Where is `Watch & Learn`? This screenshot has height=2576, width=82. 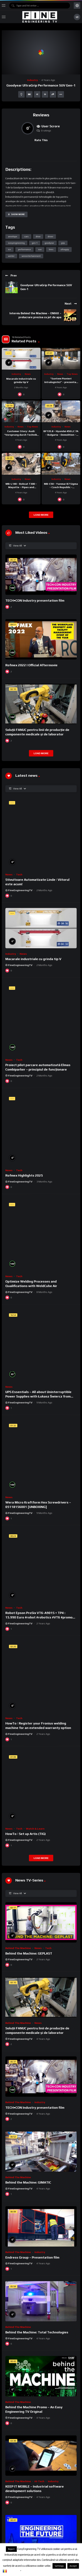 Watch & Learn is located at coordinates (35, 1548).